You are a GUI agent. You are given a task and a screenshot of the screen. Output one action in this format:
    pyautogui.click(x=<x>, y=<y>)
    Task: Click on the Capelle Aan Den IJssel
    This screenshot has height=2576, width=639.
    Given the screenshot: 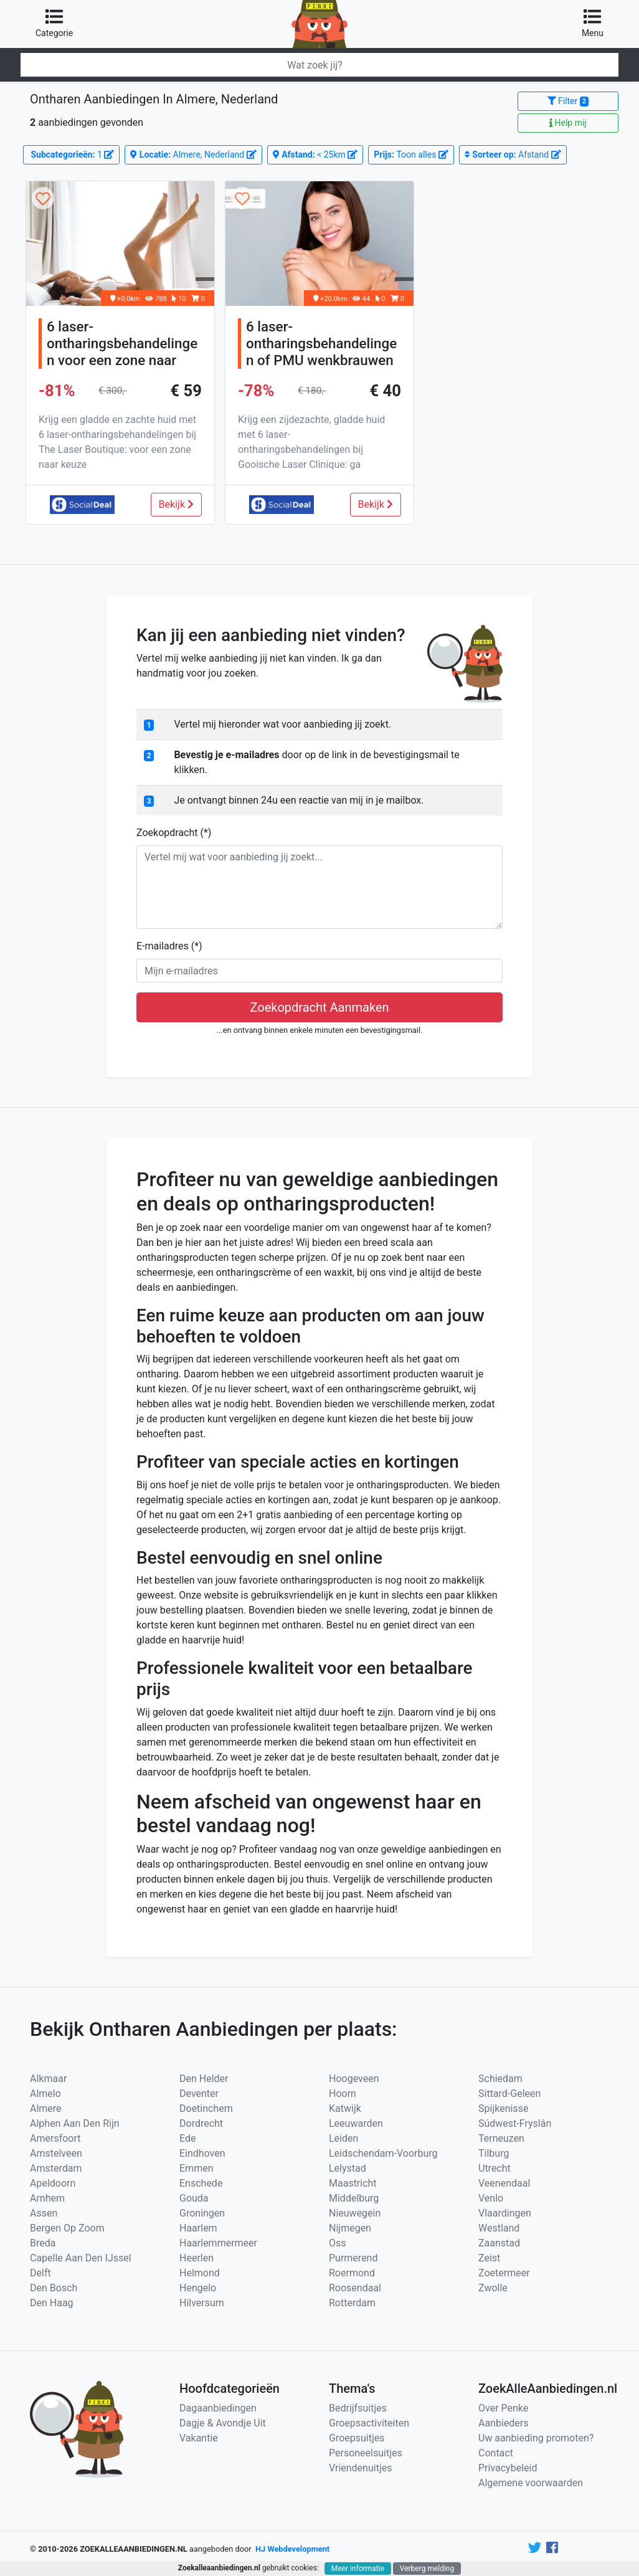 What is the action you would take?
    pyautogui.click(x=80, y=2258)
    